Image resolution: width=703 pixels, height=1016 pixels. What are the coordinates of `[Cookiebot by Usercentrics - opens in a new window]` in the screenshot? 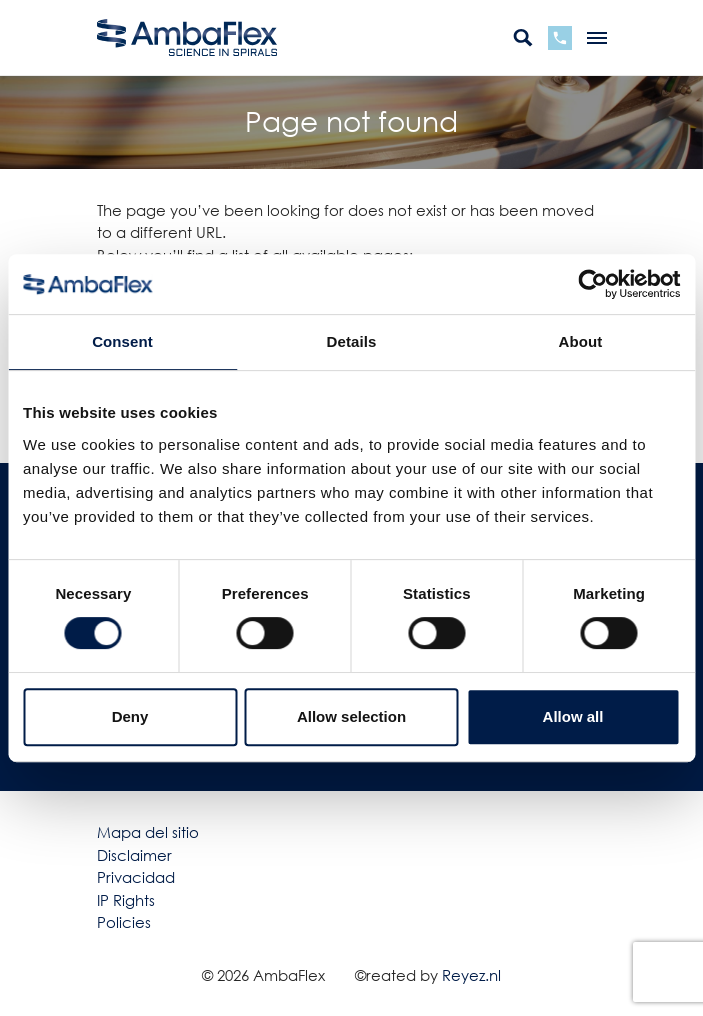 It's located at (592, 284).